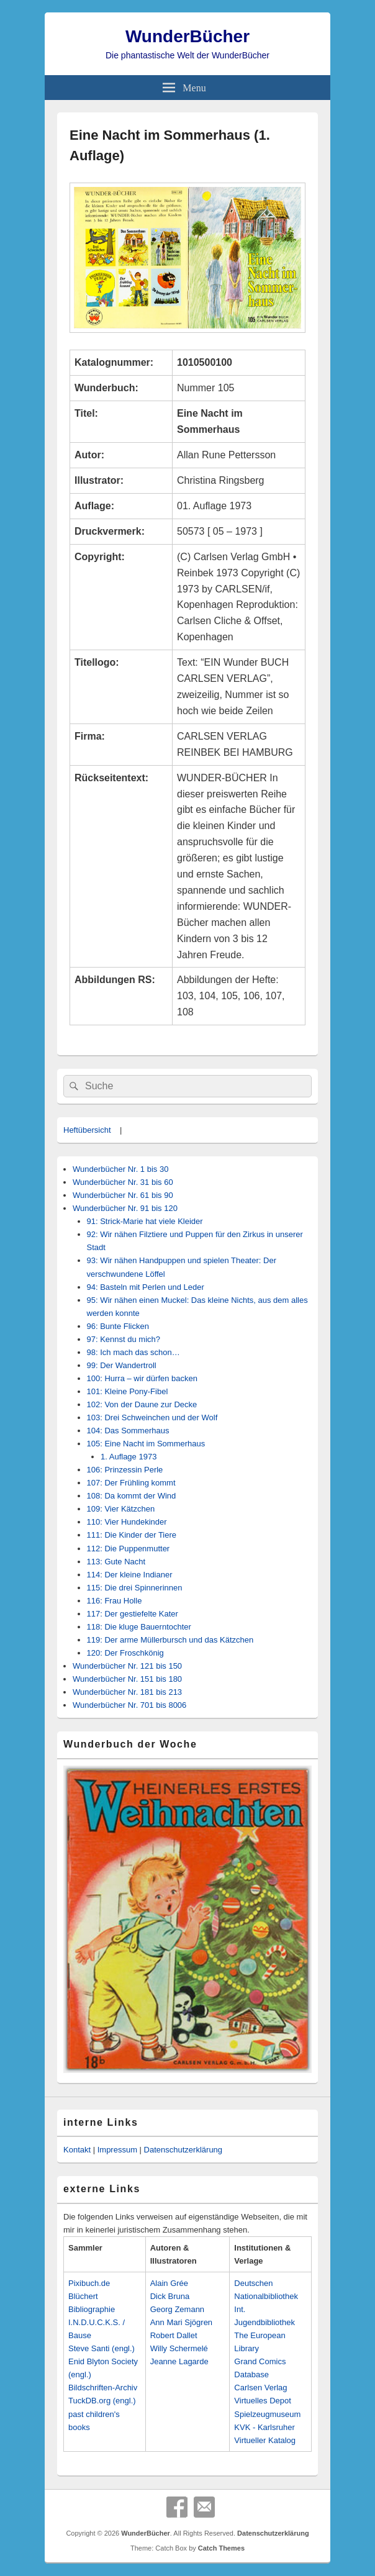 The height and width of the screenshot is (2576, 375). What do you see at coordinates (145, 1221) in the screenshot?
I see `91: Strick-Marie hat viele Kleider` at bounding box center [145, 1221].